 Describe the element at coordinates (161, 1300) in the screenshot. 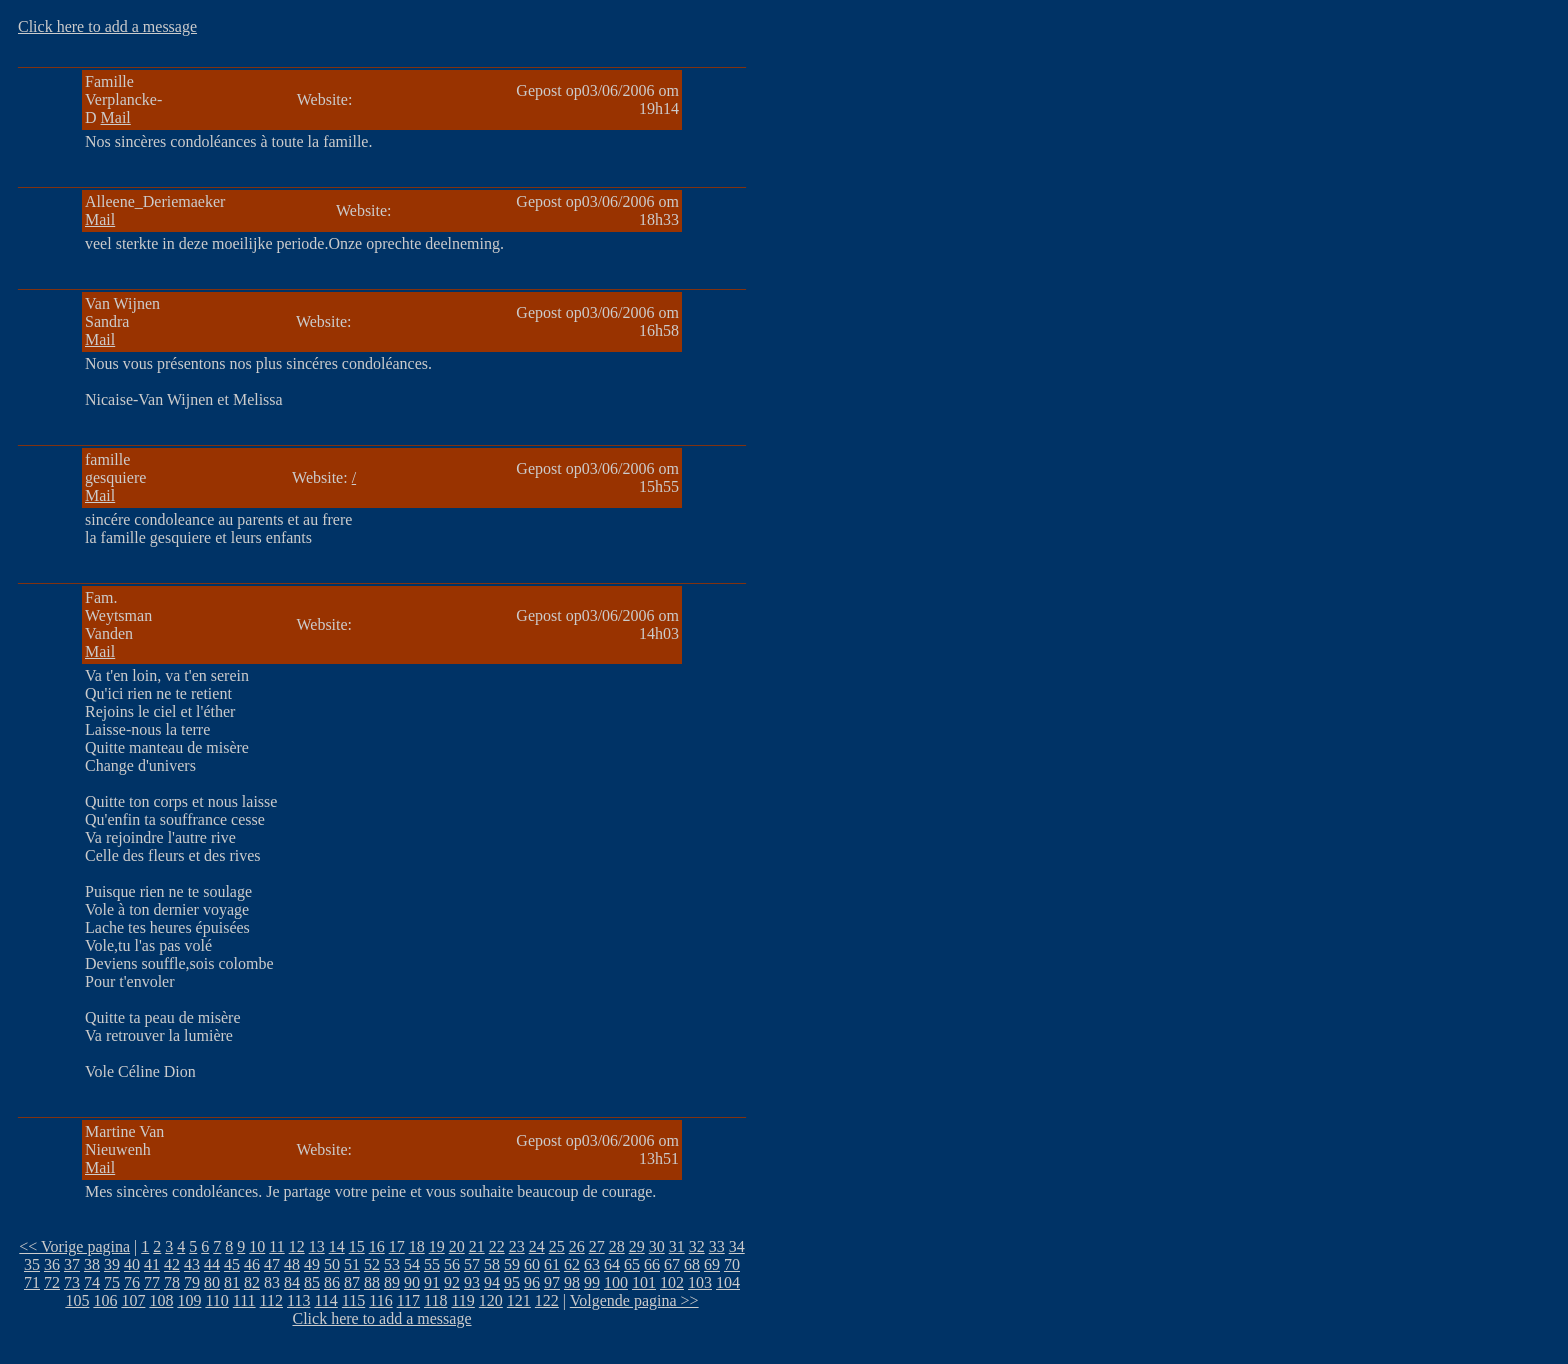

I see `108` at that location.